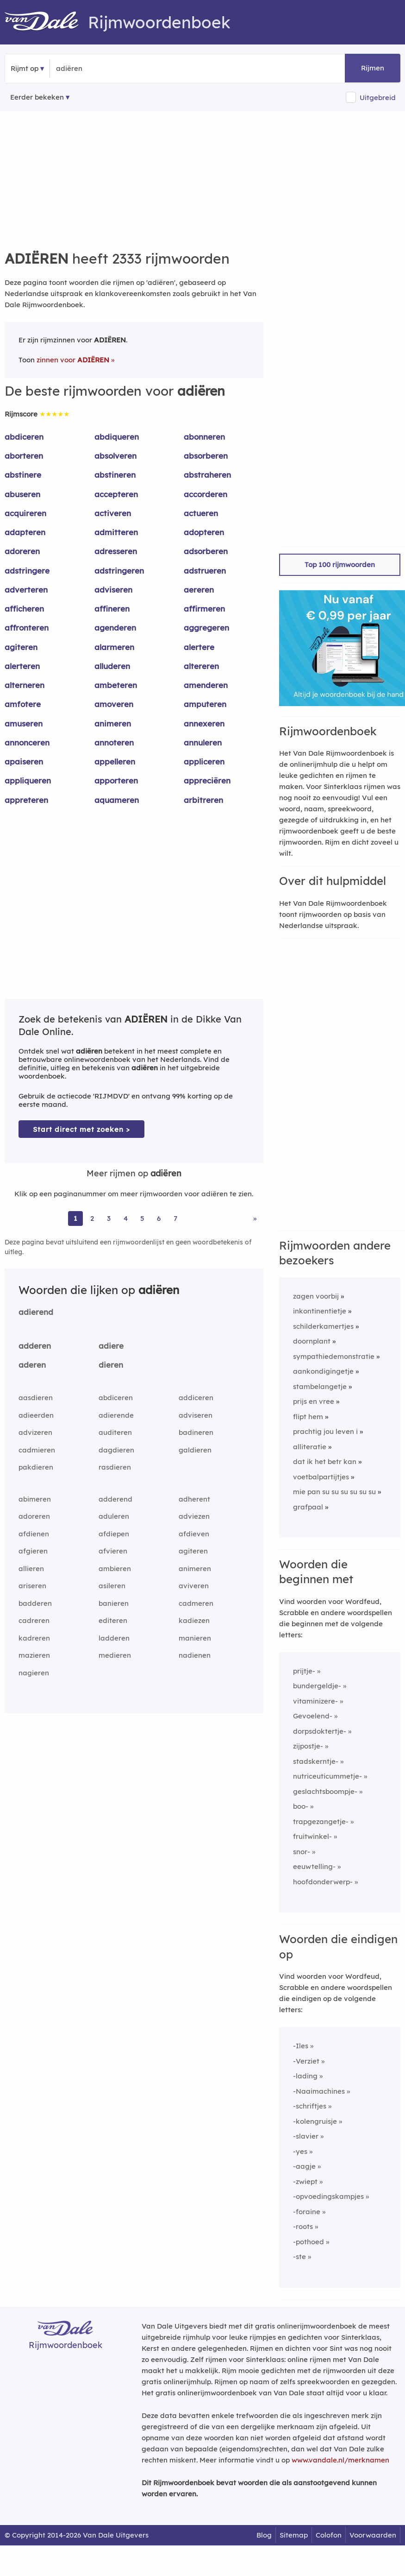 The image size is (405, 2576). Describe the element at coordinates (194, 1585) in the screenshot. I see `aviveren [Rijmwoord: aviveren]` at that location.